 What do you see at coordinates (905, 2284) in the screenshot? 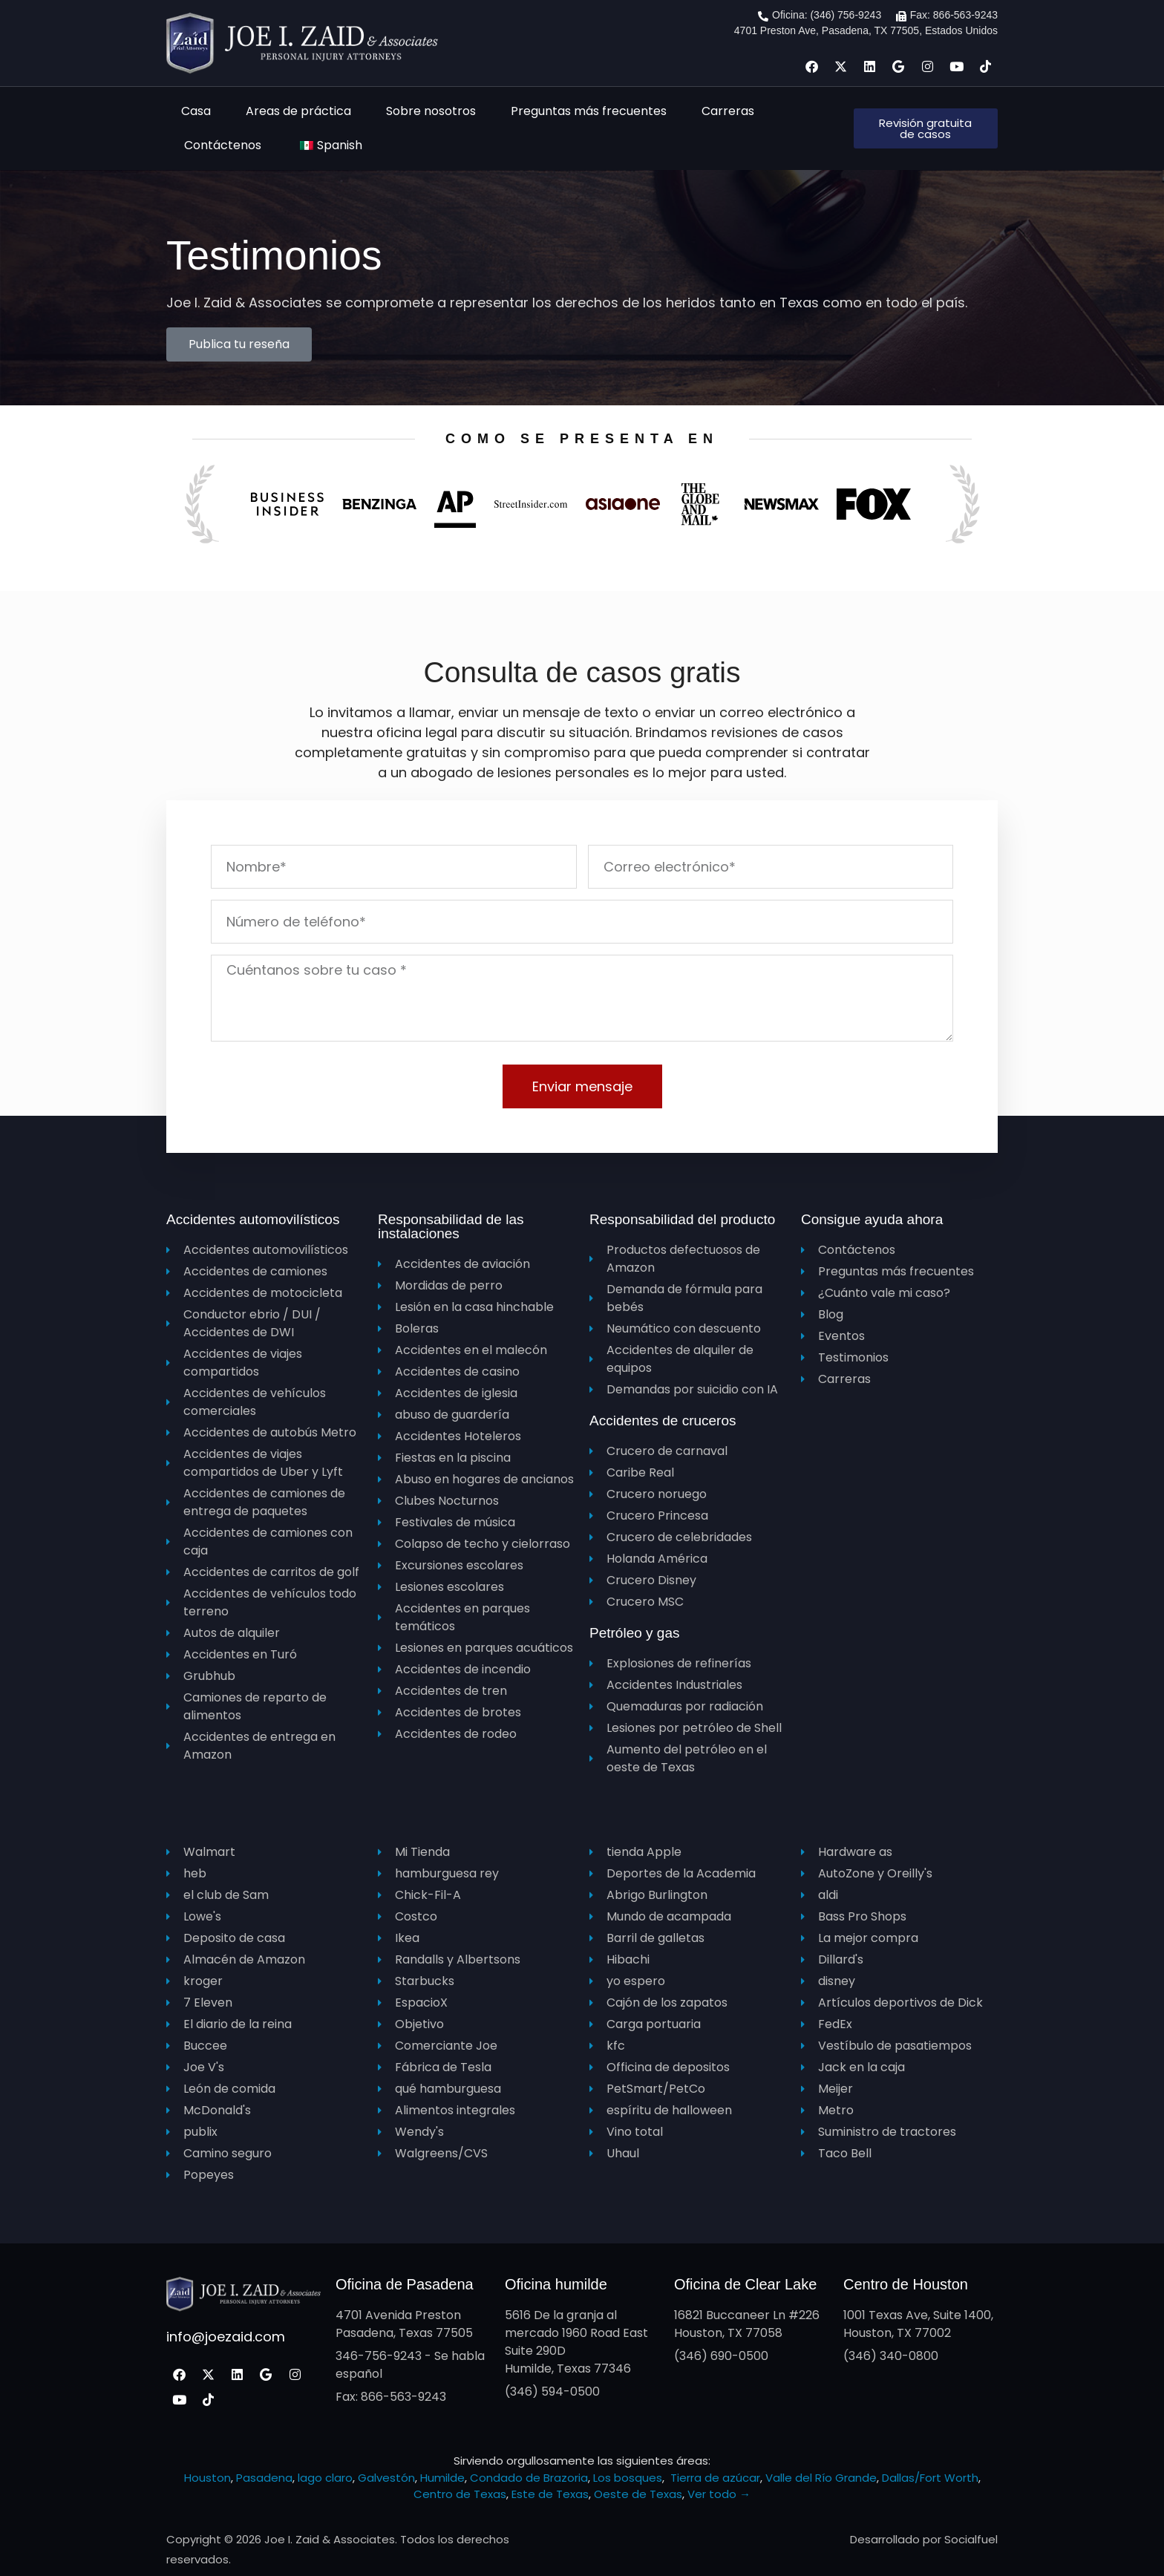
I see `Centro de Houston` at bounding box center [905, 2284].